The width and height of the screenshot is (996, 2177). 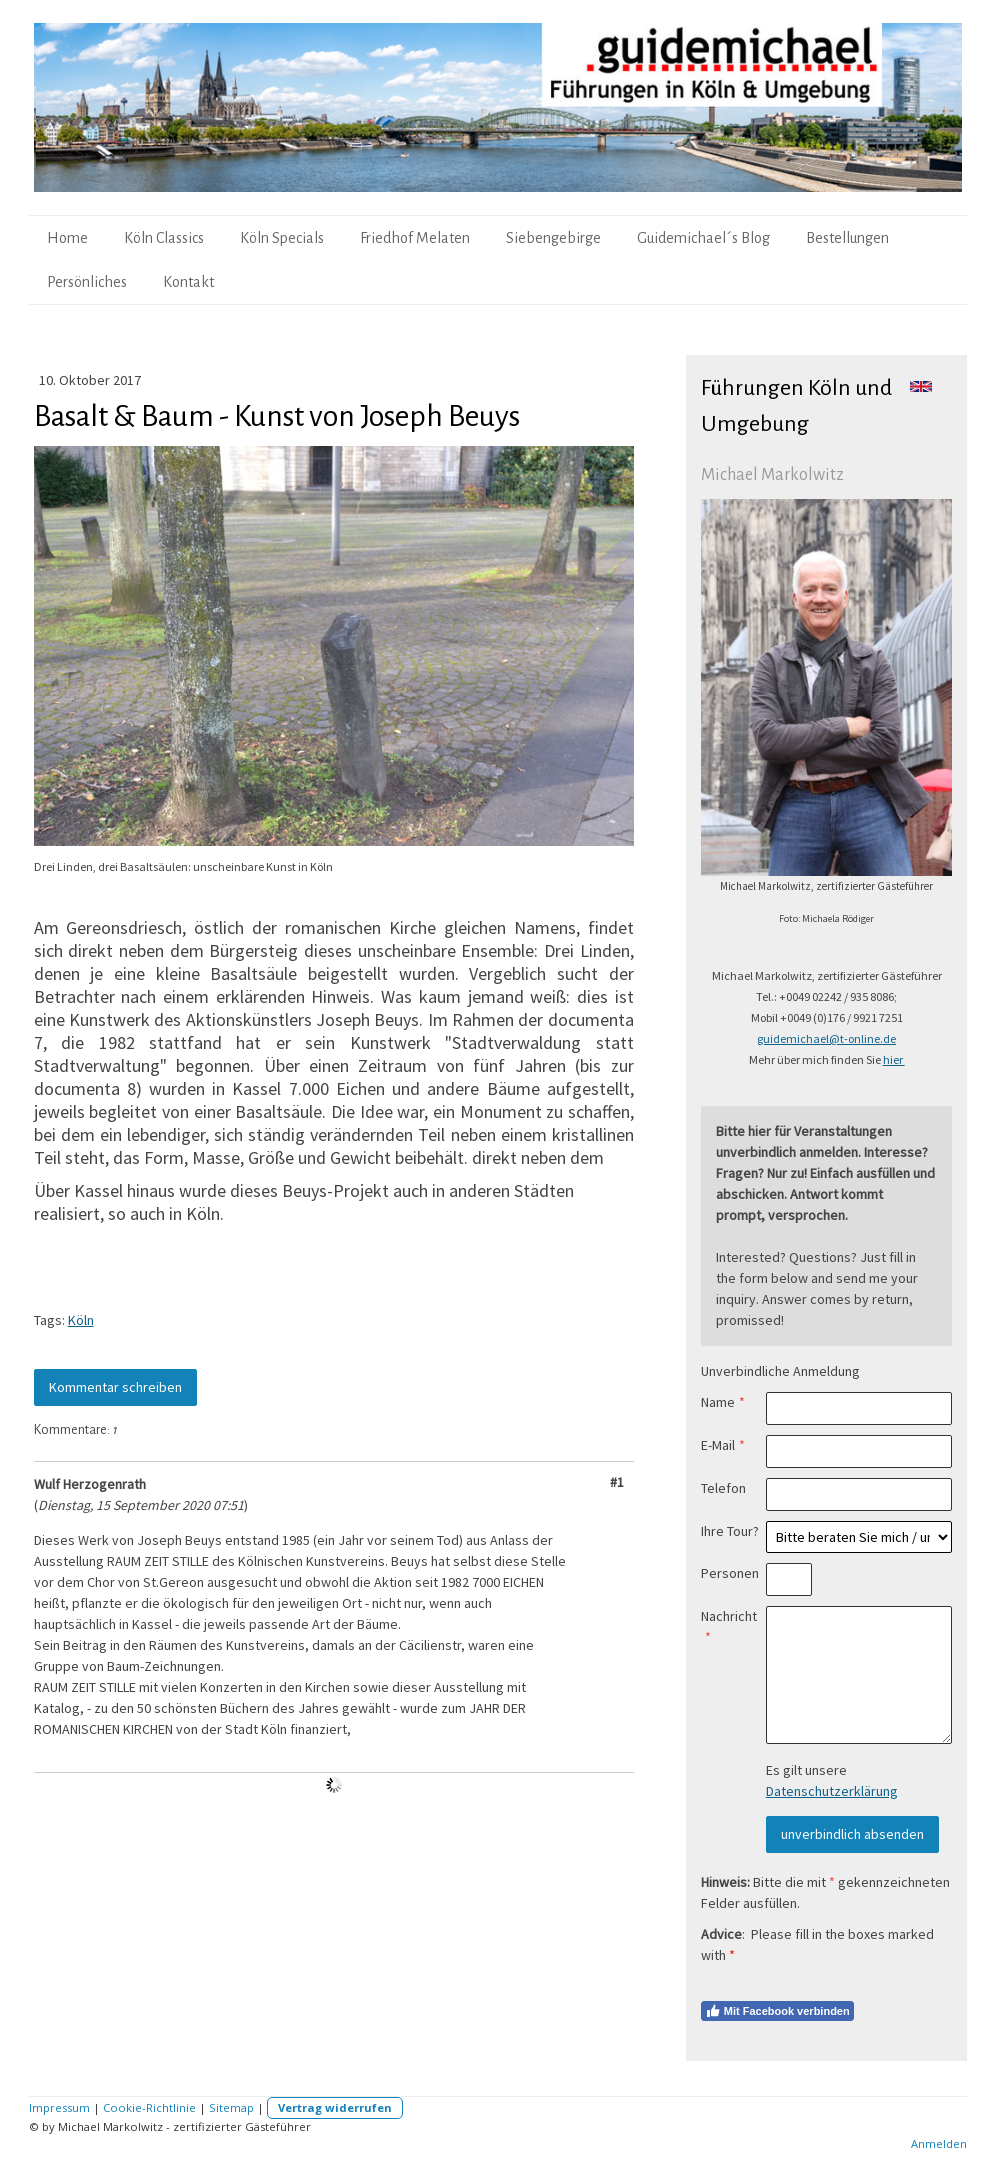 What do you see at coordinates (188, 282) in the screenshot?
I see `Kontakt` at bounding box center [188, 282].